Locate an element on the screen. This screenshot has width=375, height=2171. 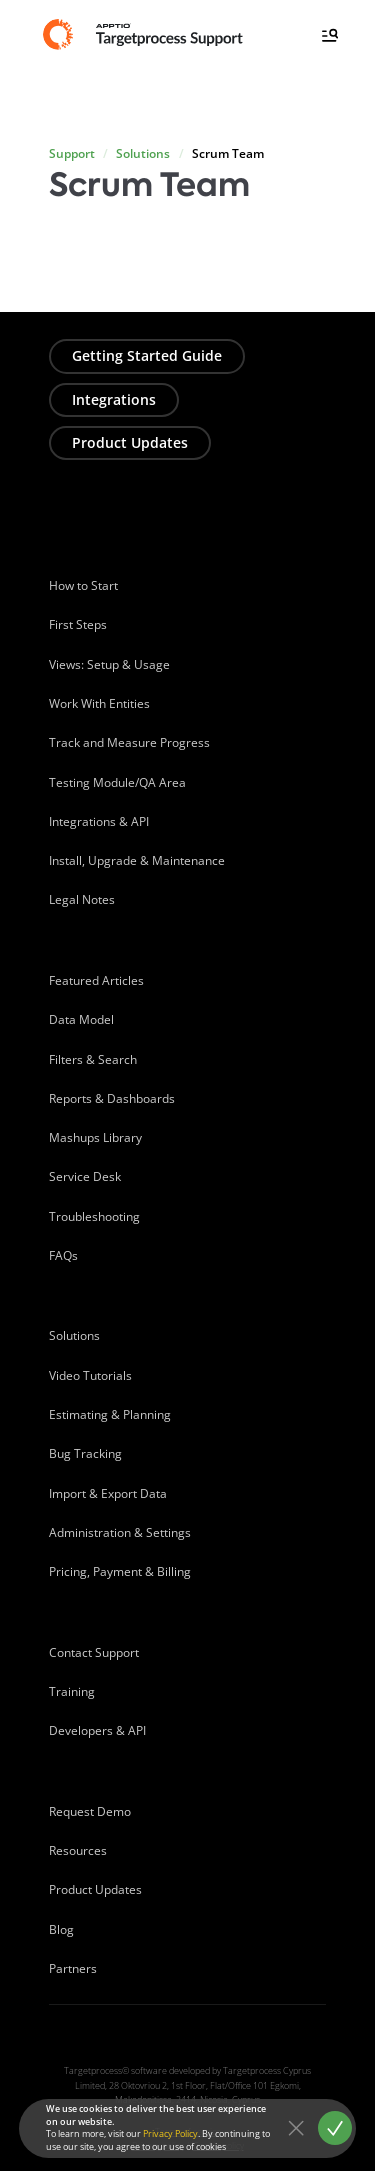
Request Demo is located at coordinates (90, 1811).